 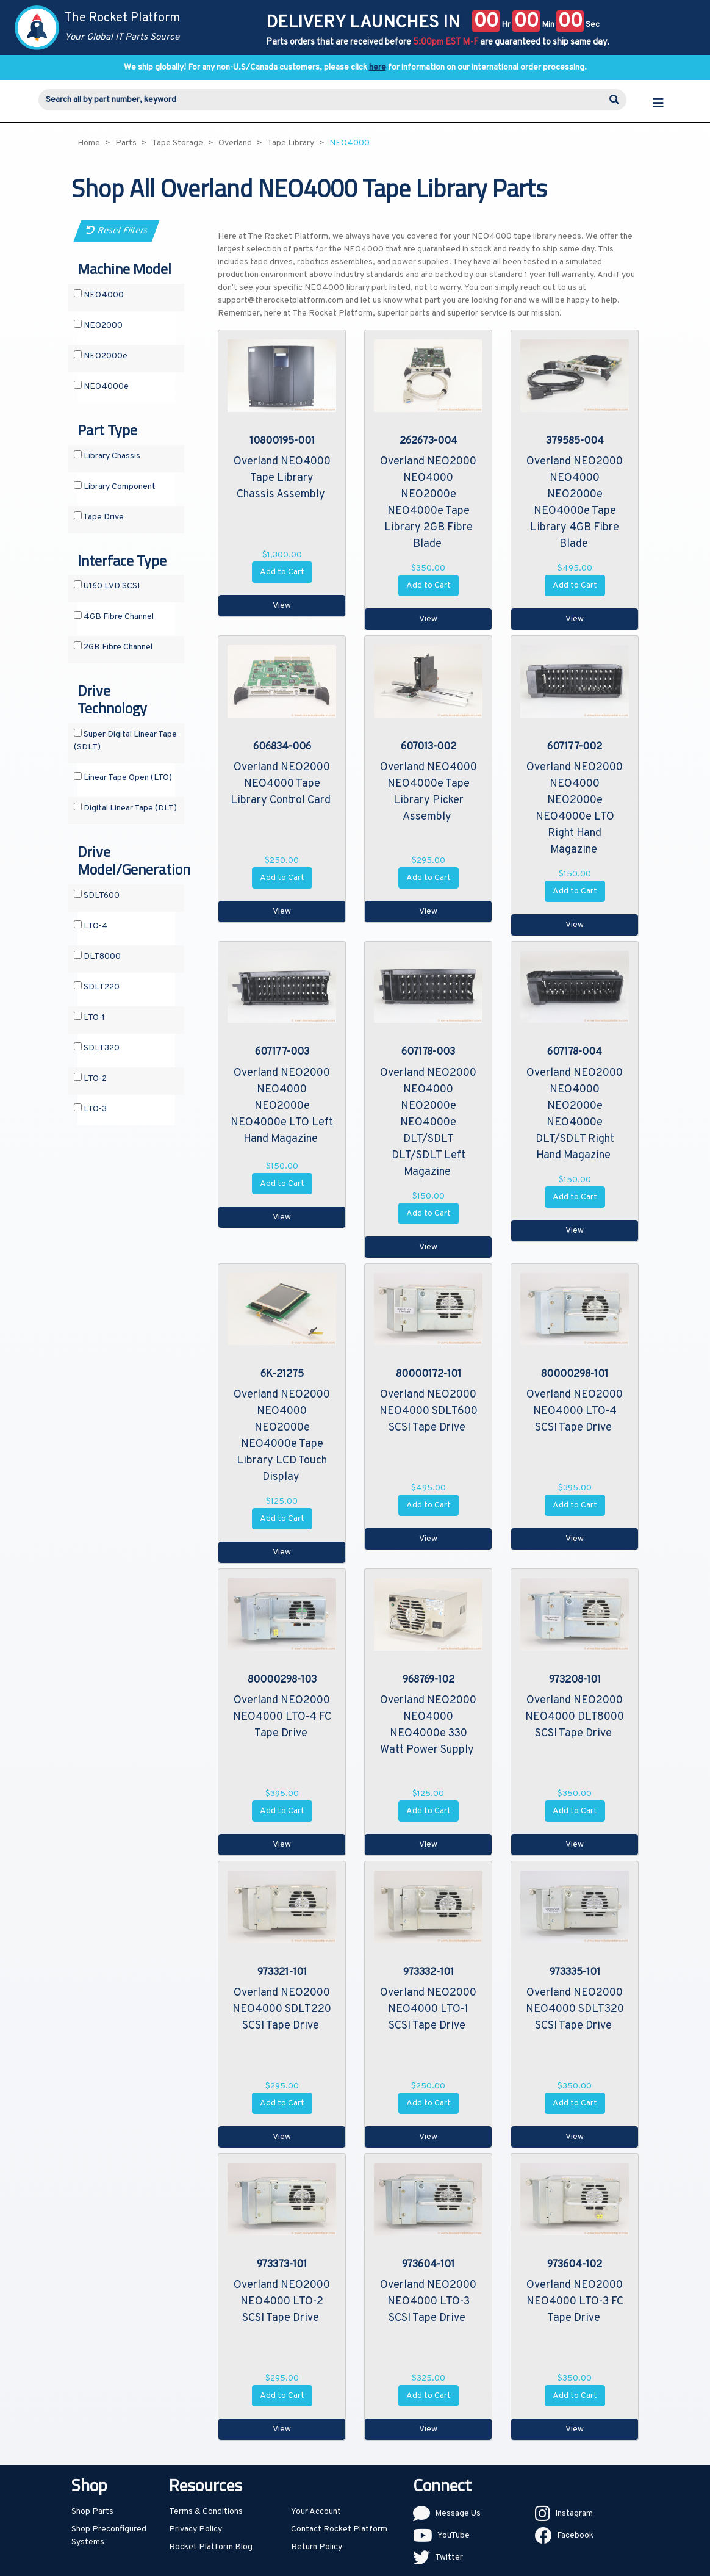 What do you see at coordinates (97, 986) in the screenshot?
I see `SDLT220` at bounding box center [97, 986].